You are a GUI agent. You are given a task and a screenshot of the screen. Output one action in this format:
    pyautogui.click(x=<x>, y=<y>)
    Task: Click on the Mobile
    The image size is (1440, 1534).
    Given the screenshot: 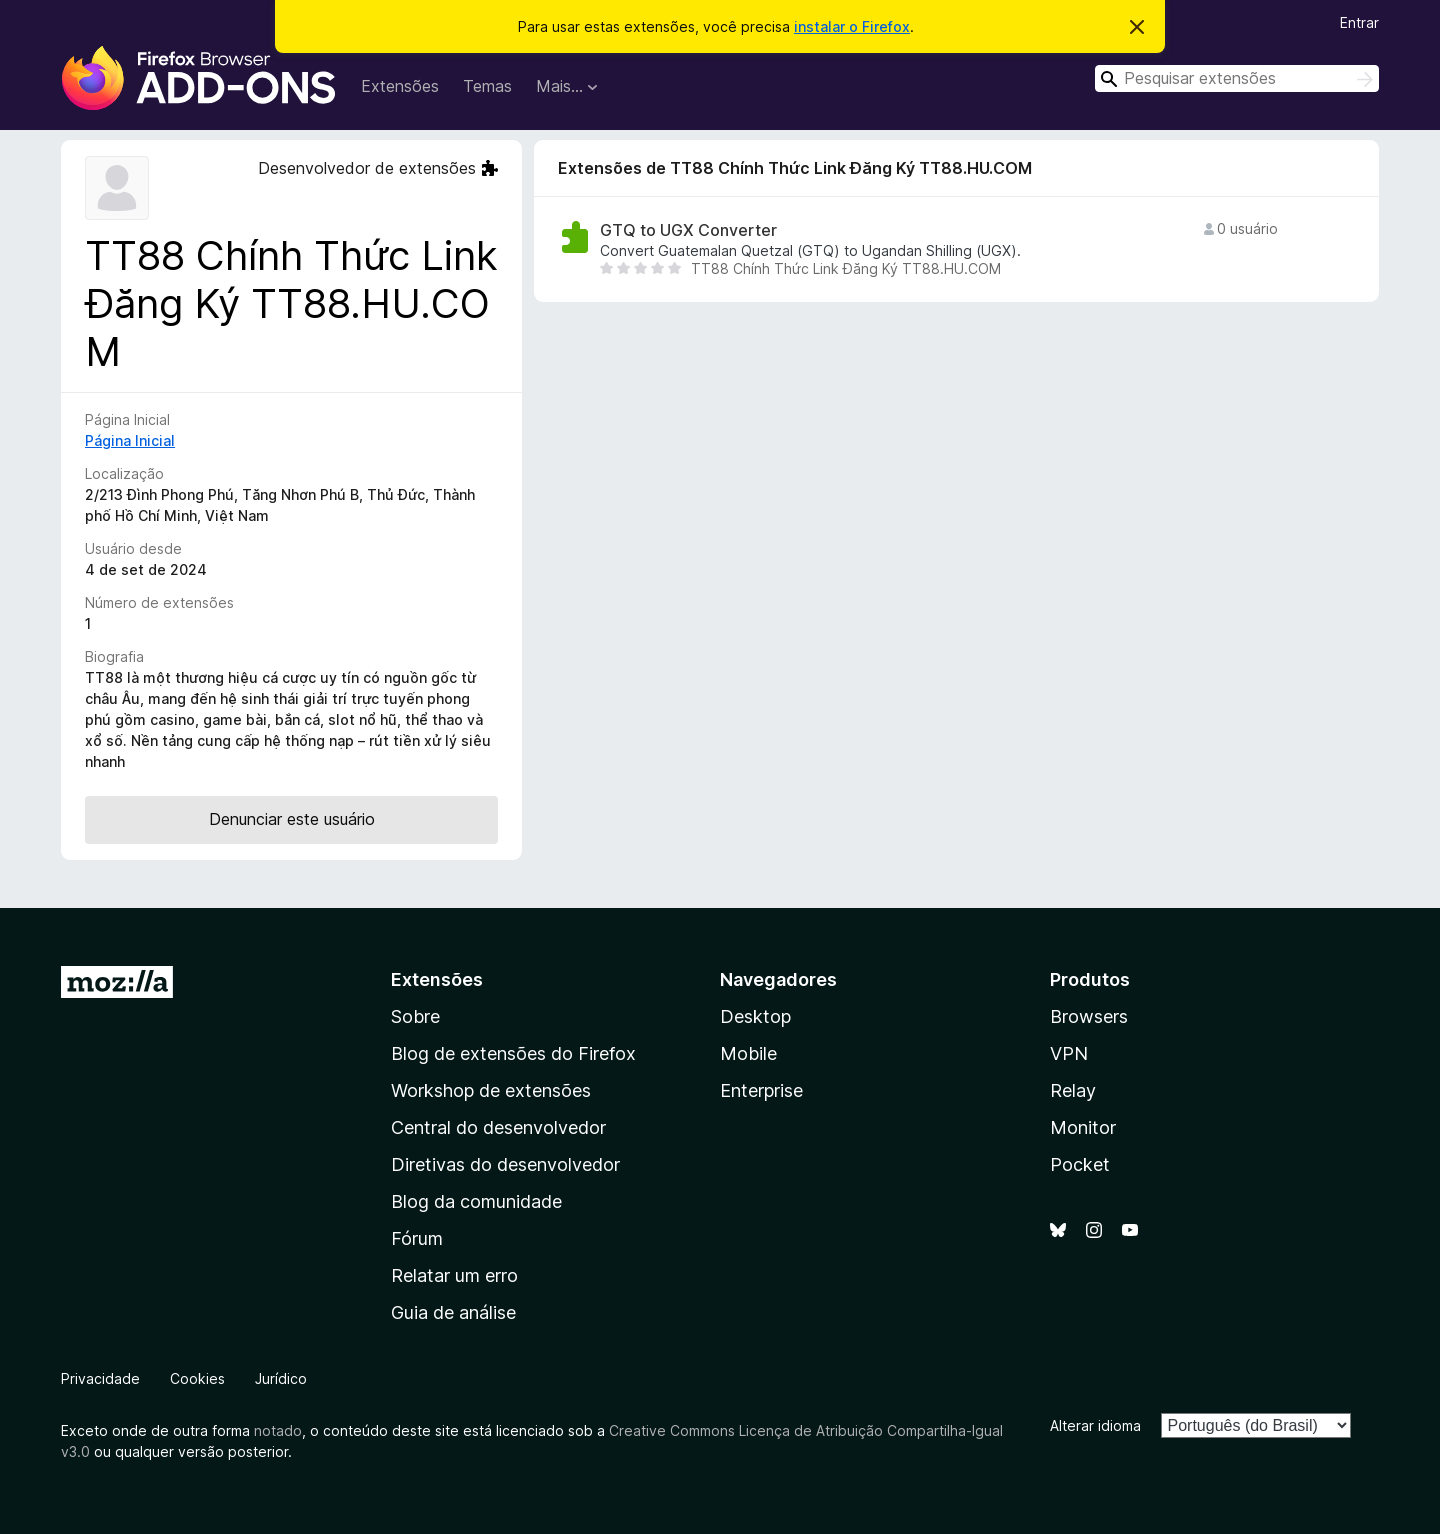 What is the action you would take?
    pyautogui.click(x=748, y=1053)
    